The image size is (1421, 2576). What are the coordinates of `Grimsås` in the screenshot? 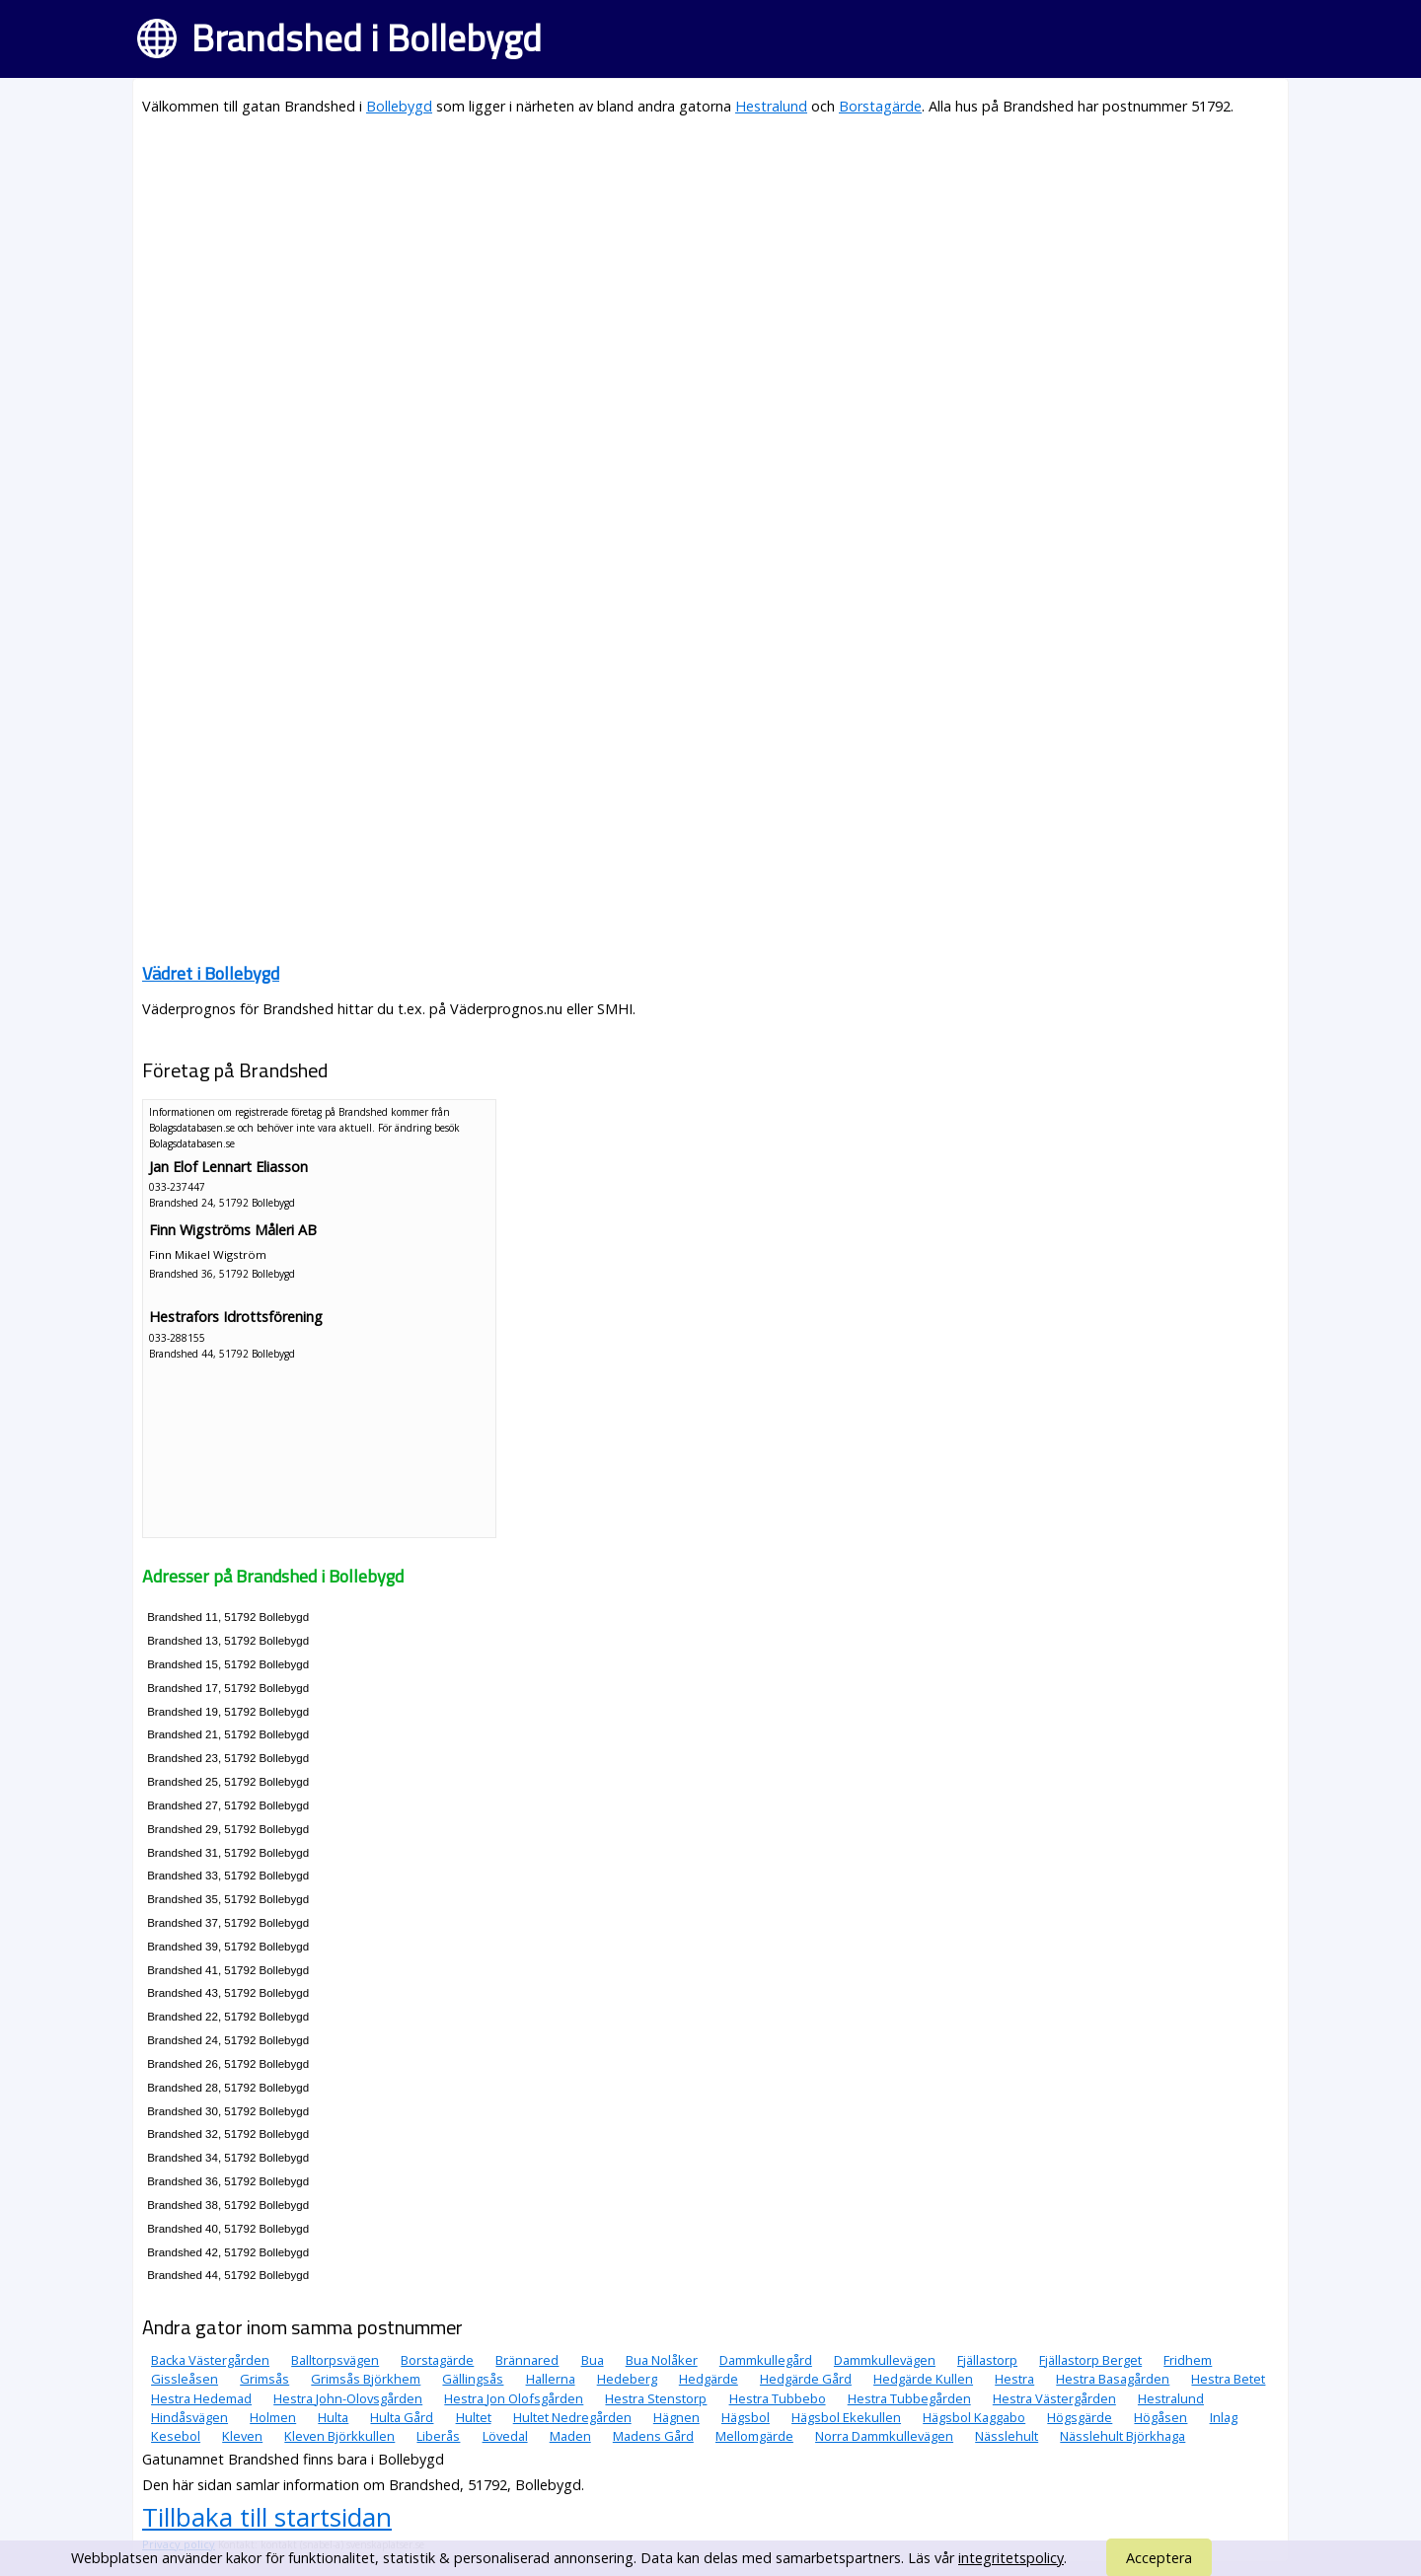 It's located at (264, 2379).